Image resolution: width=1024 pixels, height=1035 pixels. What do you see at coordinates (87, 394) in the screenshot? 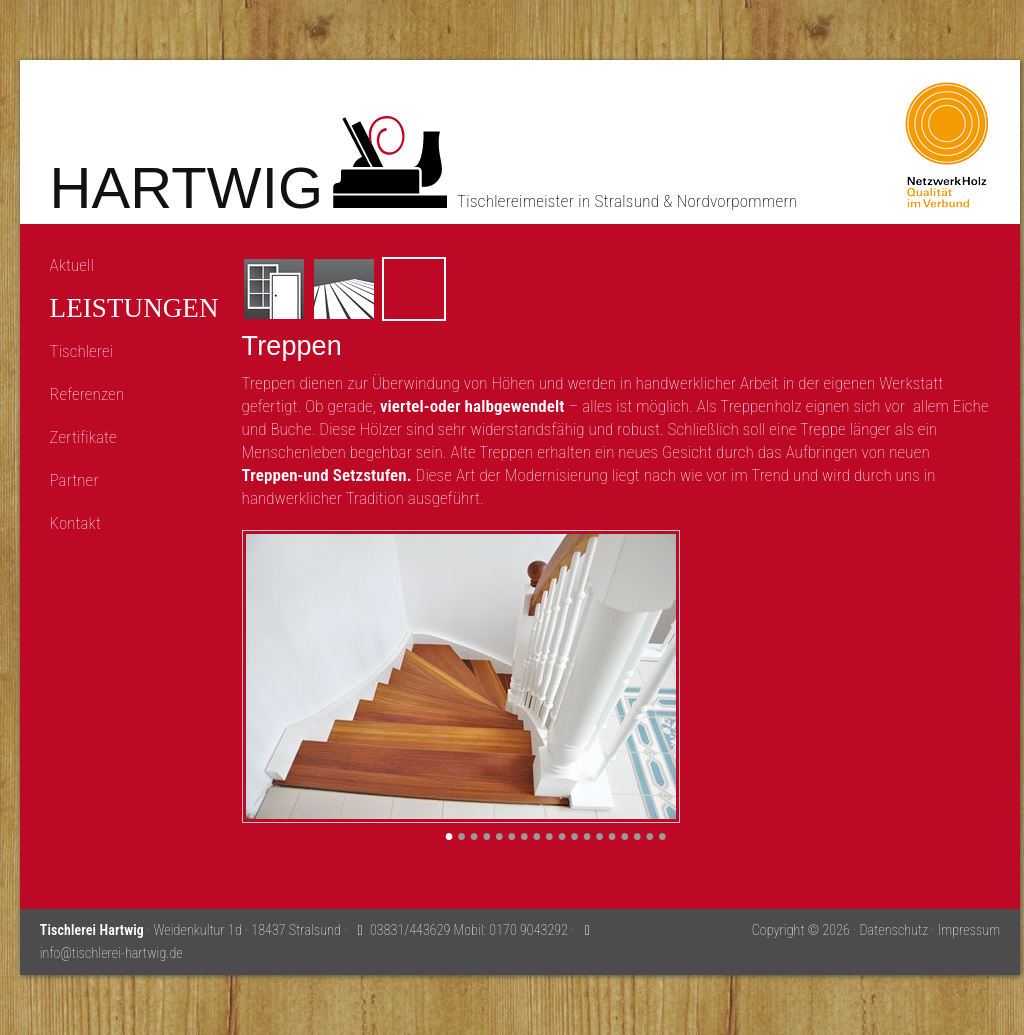
I see `Referenzen` at bounding box center [87, 394].